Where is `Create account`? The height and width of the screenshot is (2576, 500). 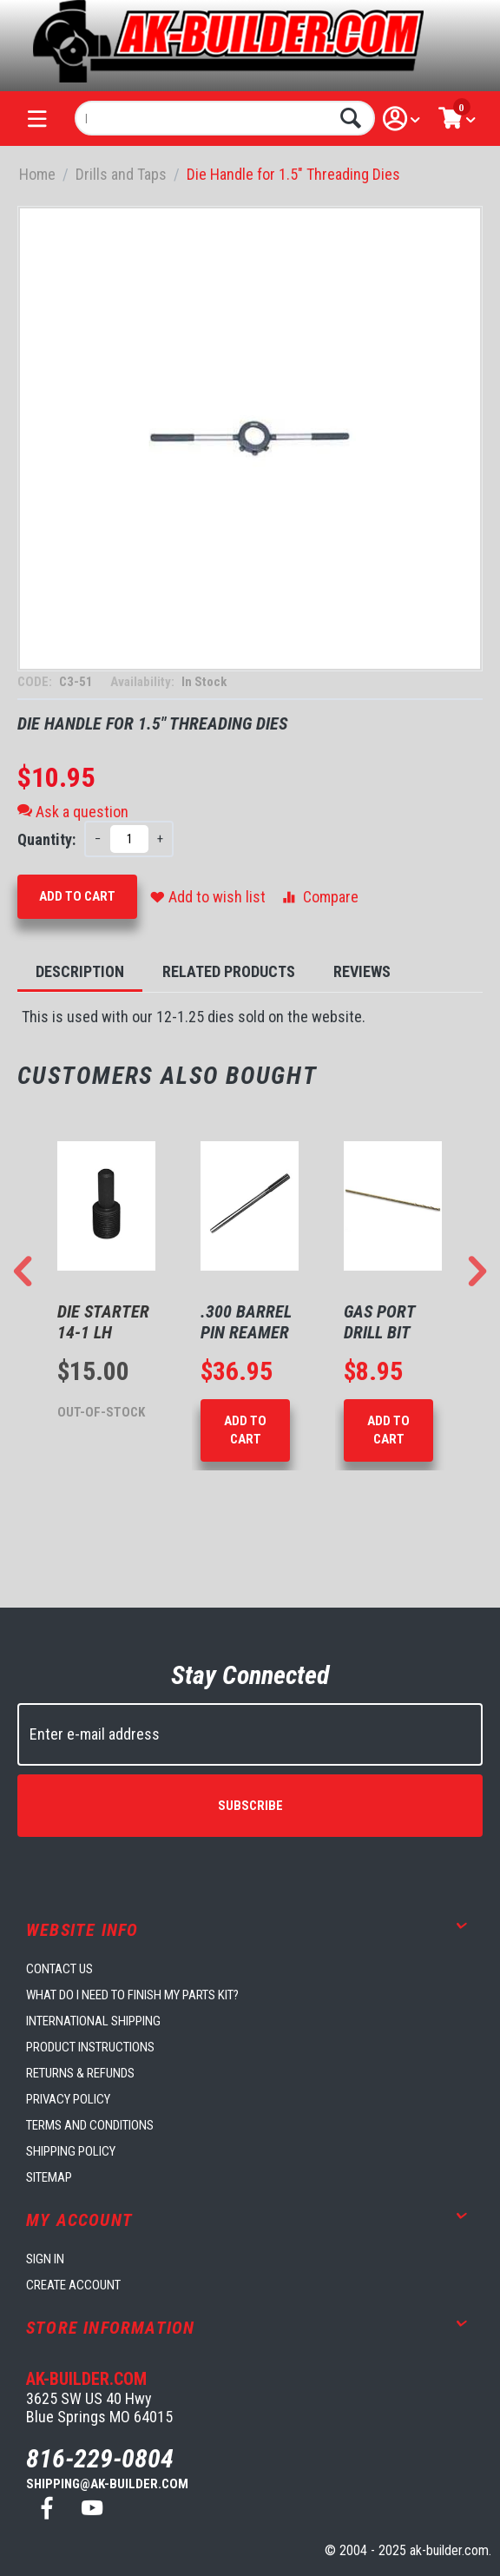
Create account is located at coordinates (73, 2285).